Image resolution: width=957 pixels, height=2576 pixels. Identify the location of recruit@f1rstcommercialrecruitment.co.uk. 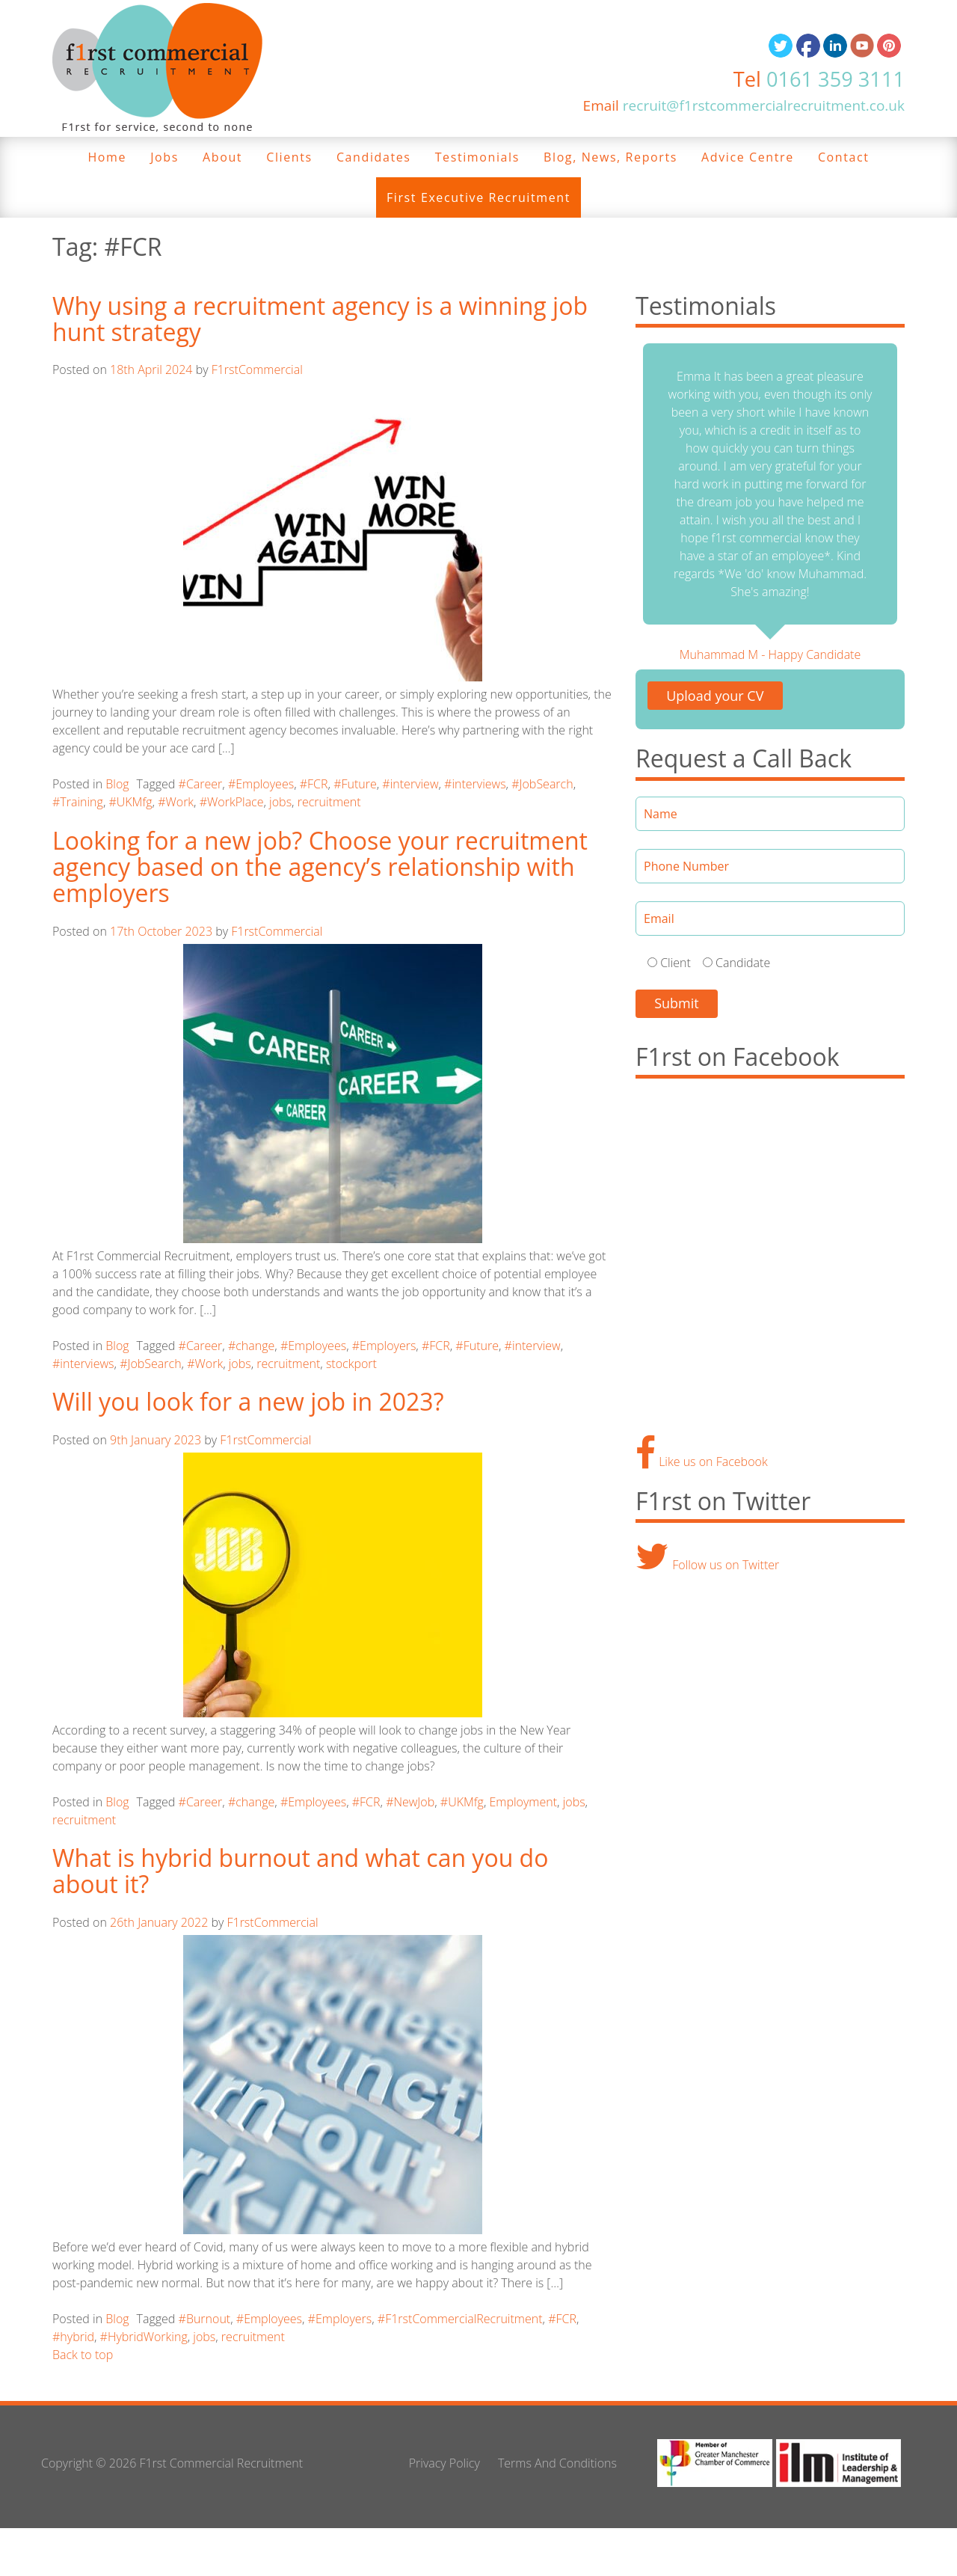
(764, 105).